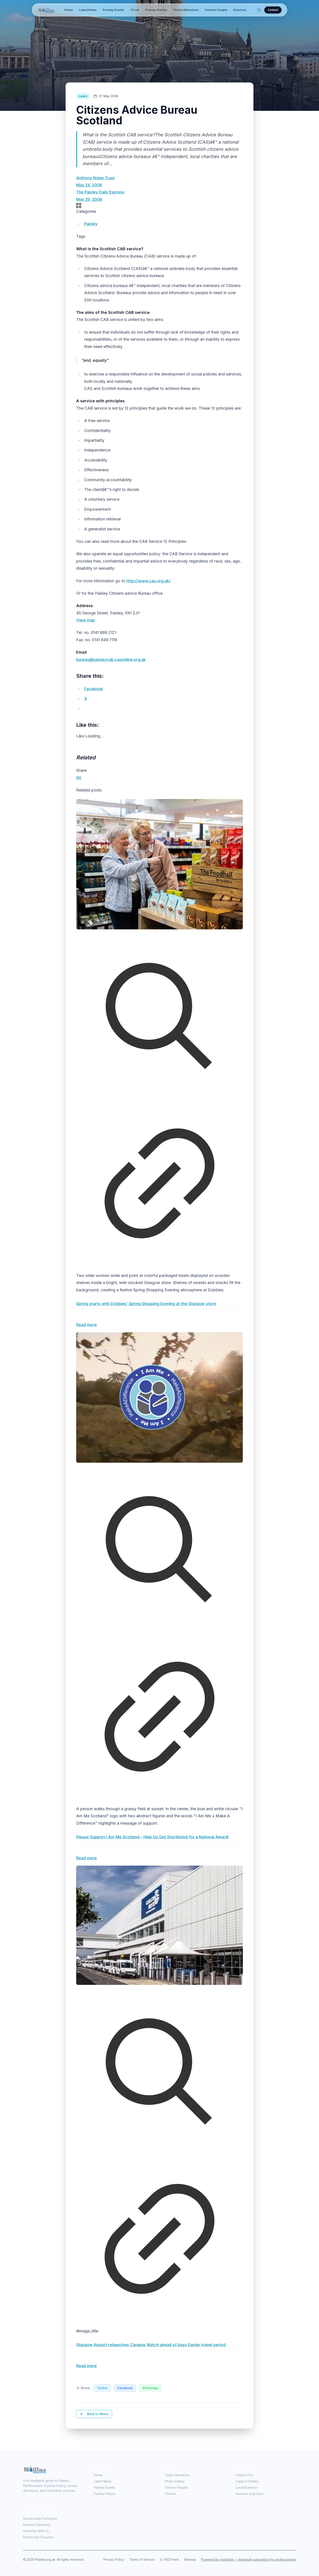 The image size is (319, 2576). What do you see at coordinates (36, 2531) in the screenshot?
I see `Advertise With Us` at bounding box center [36, 2531].